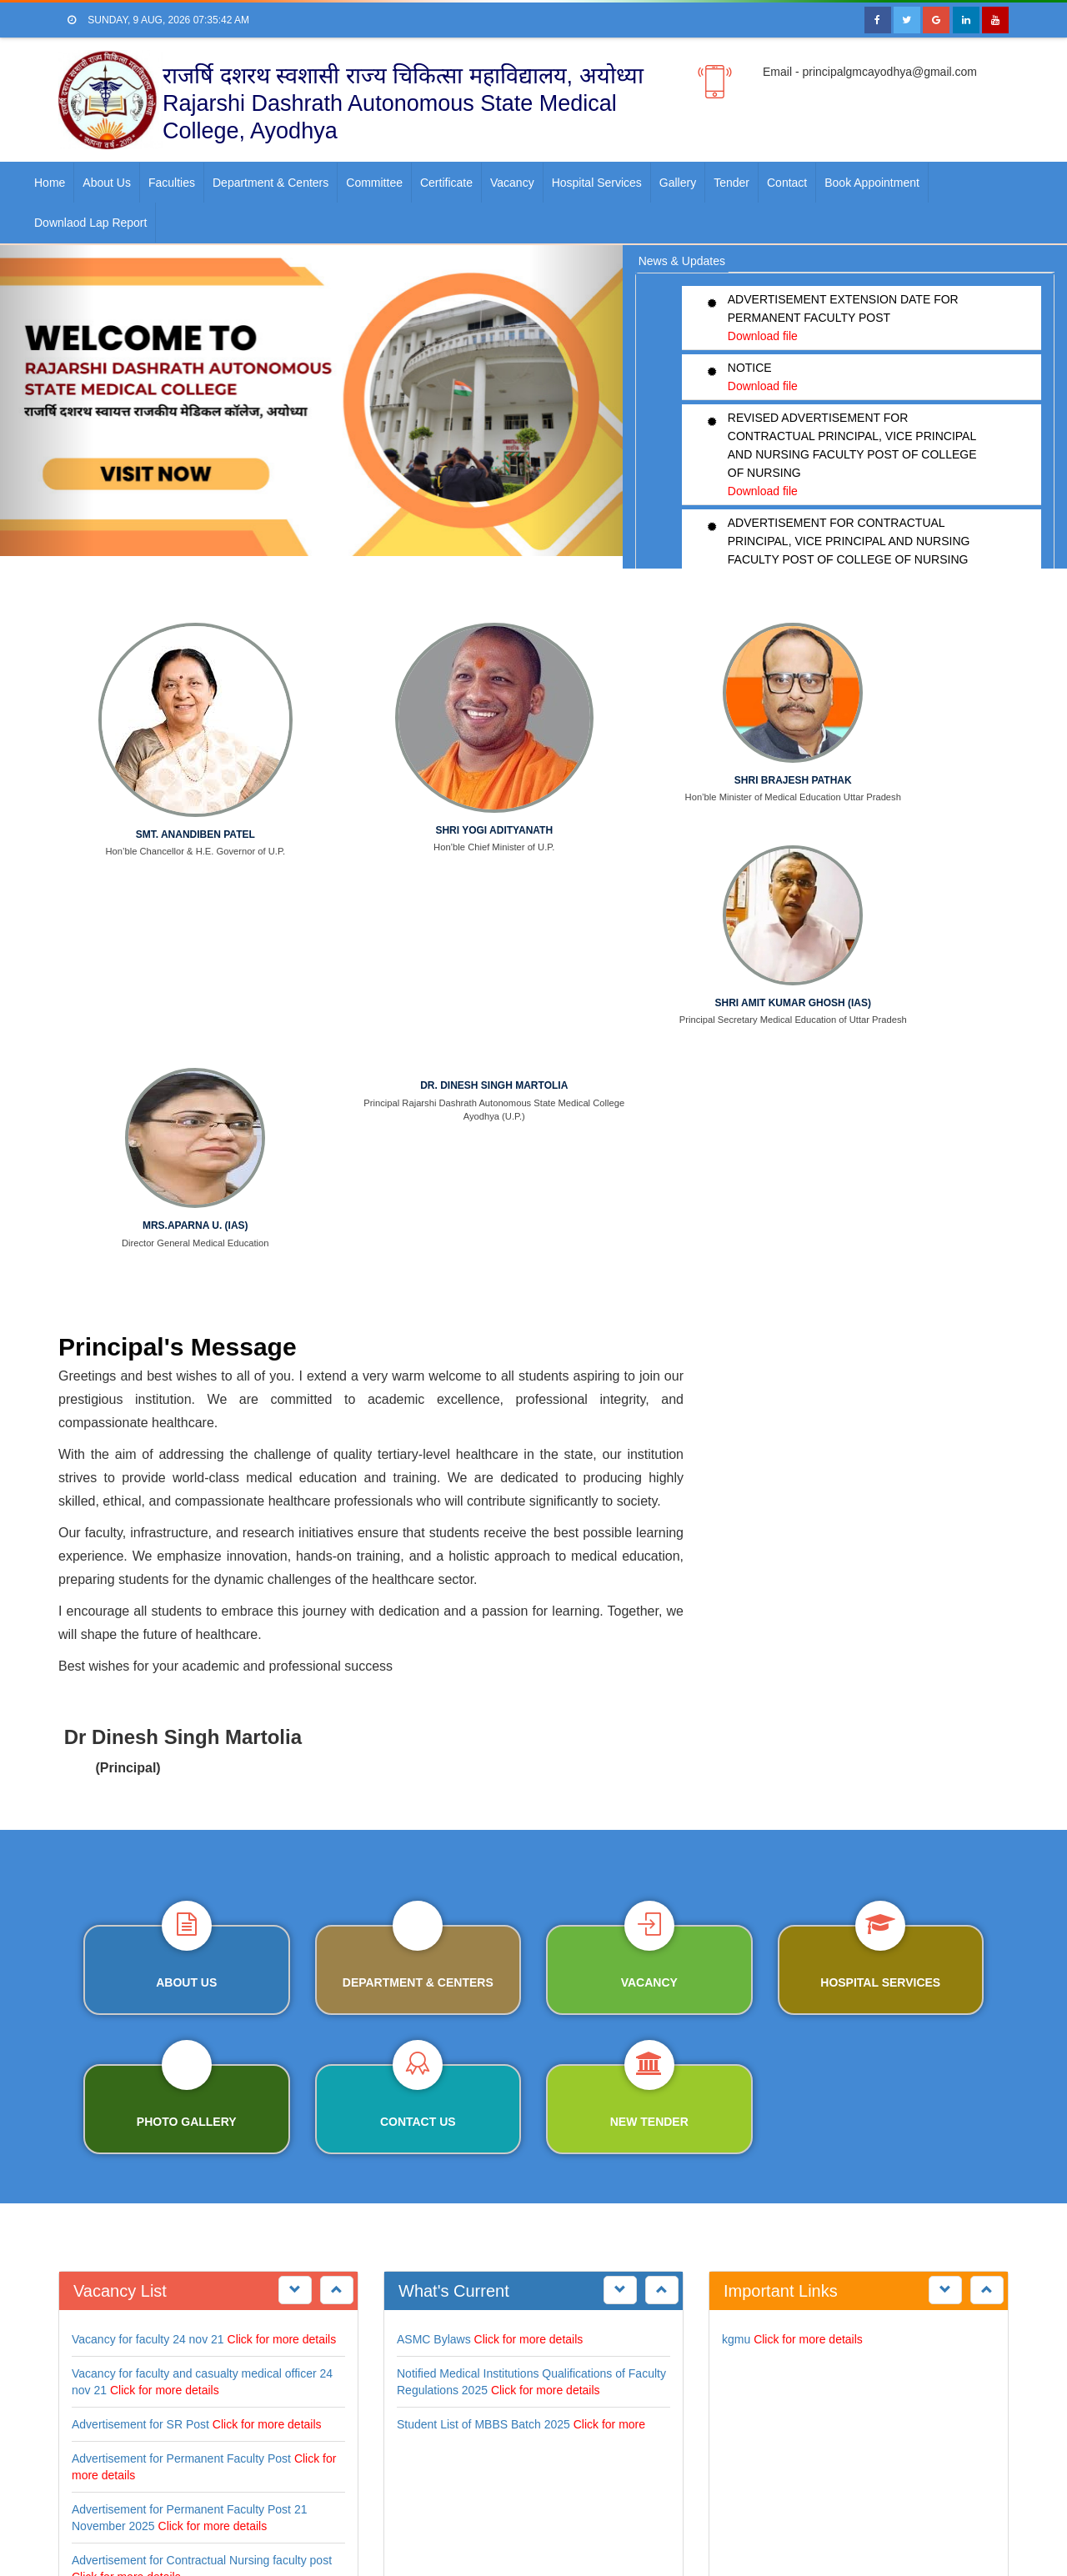  I want to click on Home, so click(49, 182).